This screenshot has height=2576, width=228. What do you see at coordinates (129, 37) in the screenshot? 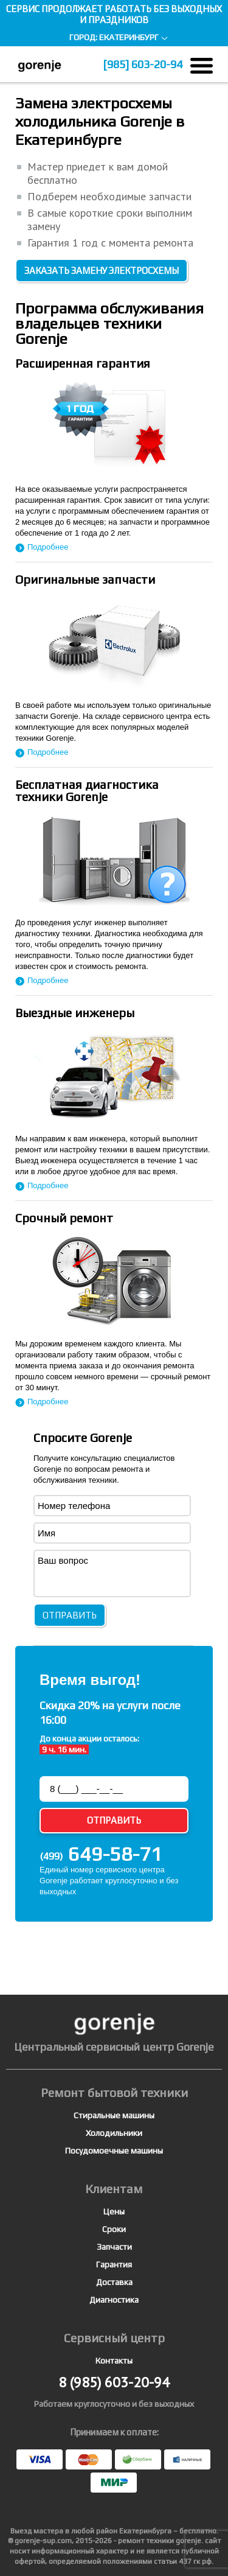
I see `Екатеринбург` at bounding box center [129, 37].